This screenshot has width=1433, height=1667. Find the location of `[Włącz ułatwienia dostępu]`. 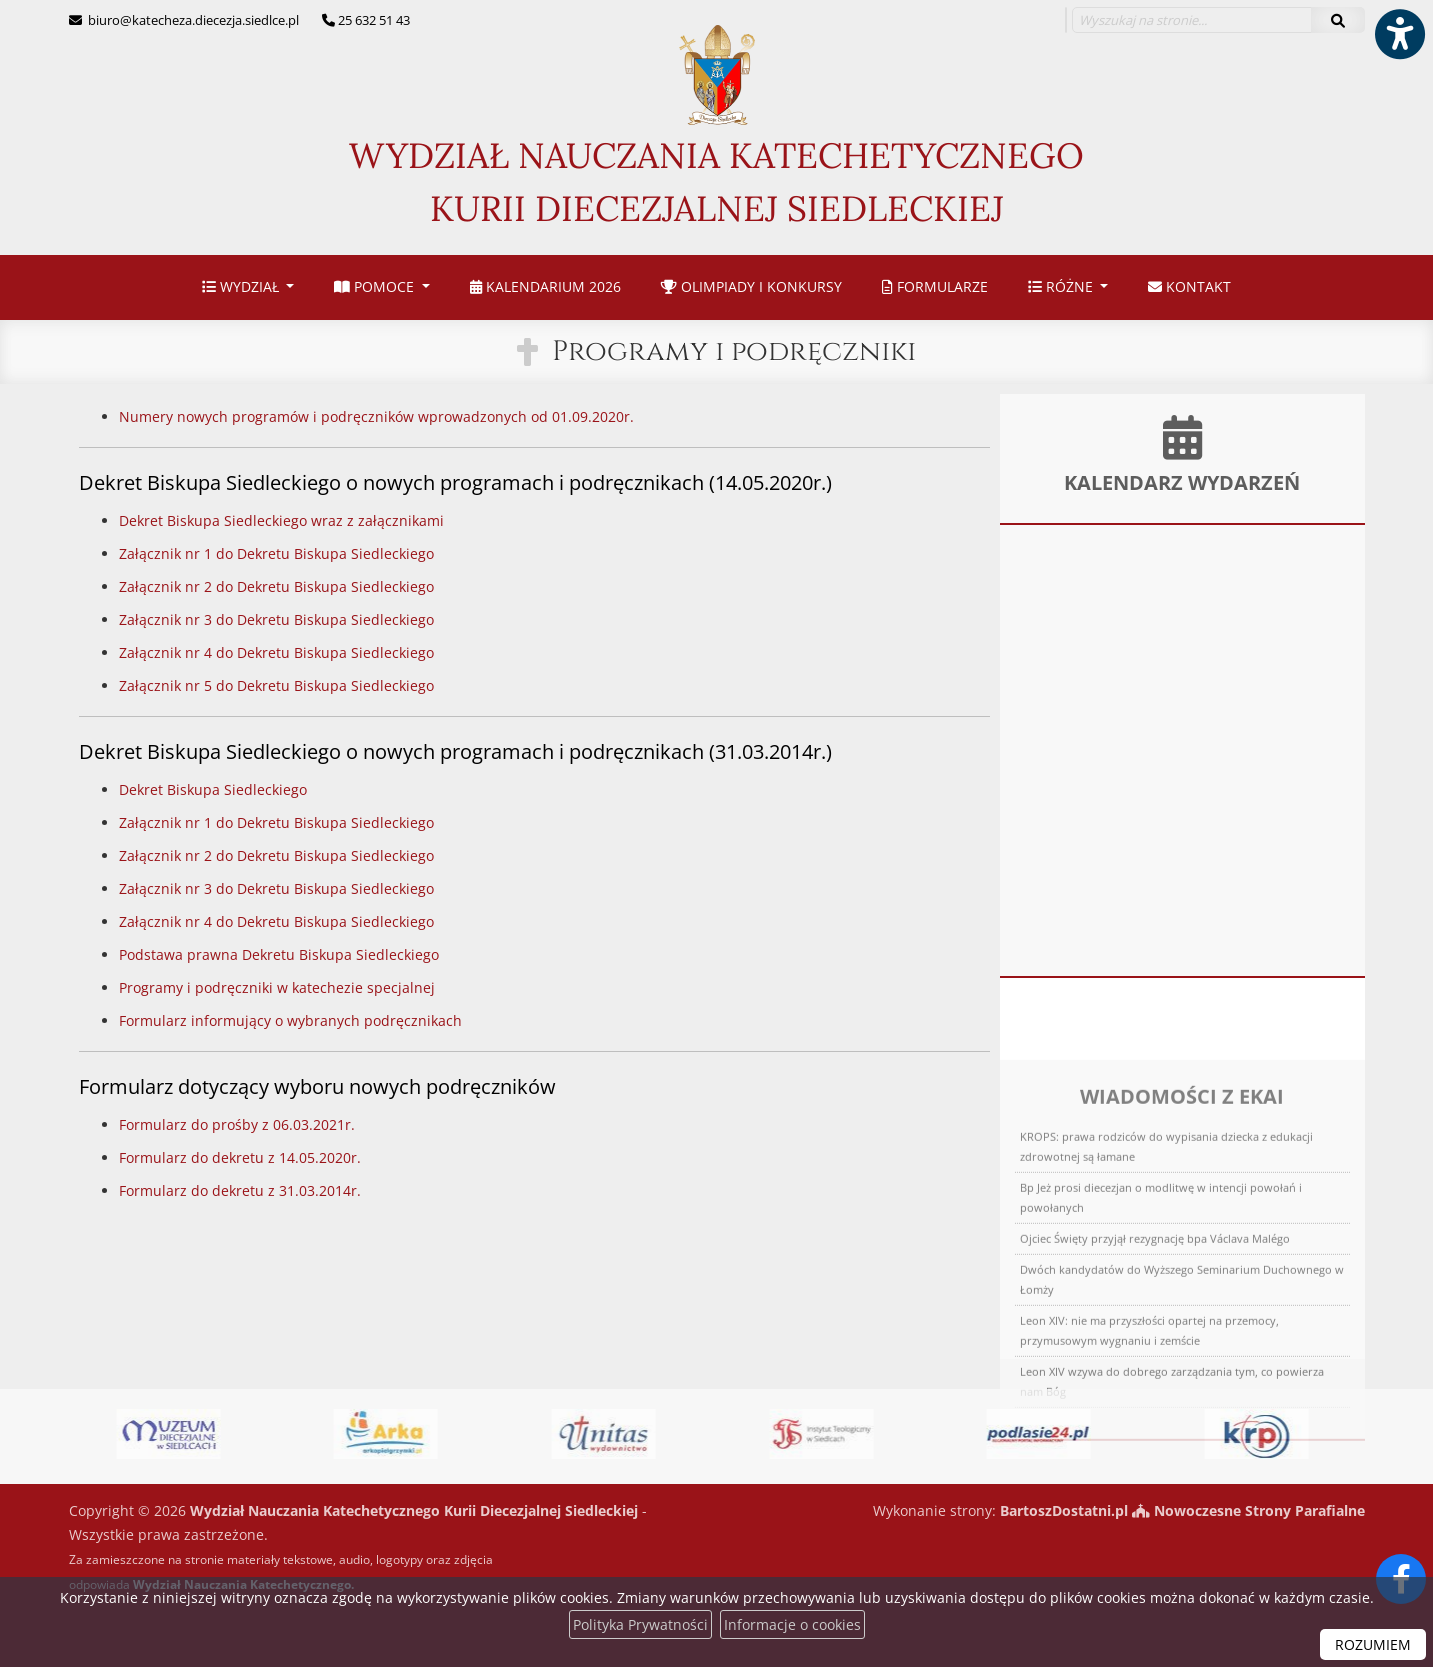

[Włącz ułatwienia dostępu] is located at coordinates (1399, 34).